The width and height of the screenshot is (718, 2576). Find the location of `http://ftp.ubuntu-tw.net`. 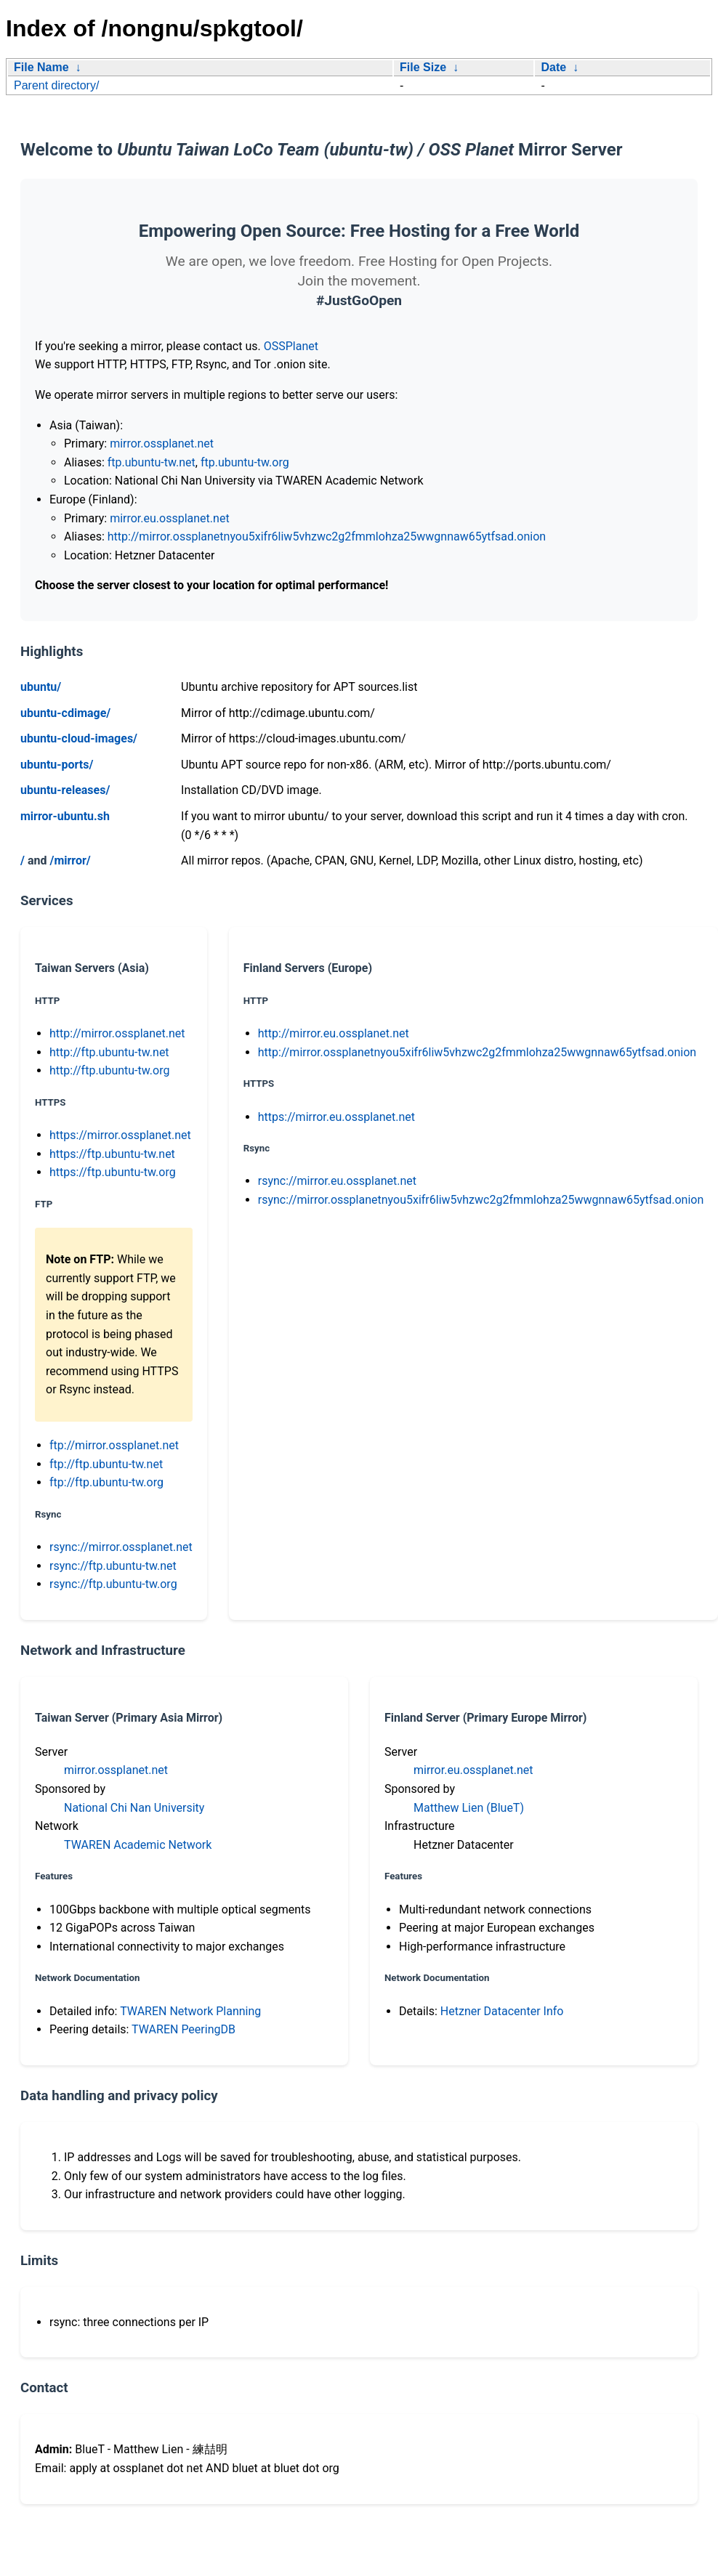

http://ftp.ubuntu-tw.net is located at coordinates (109, 1052).